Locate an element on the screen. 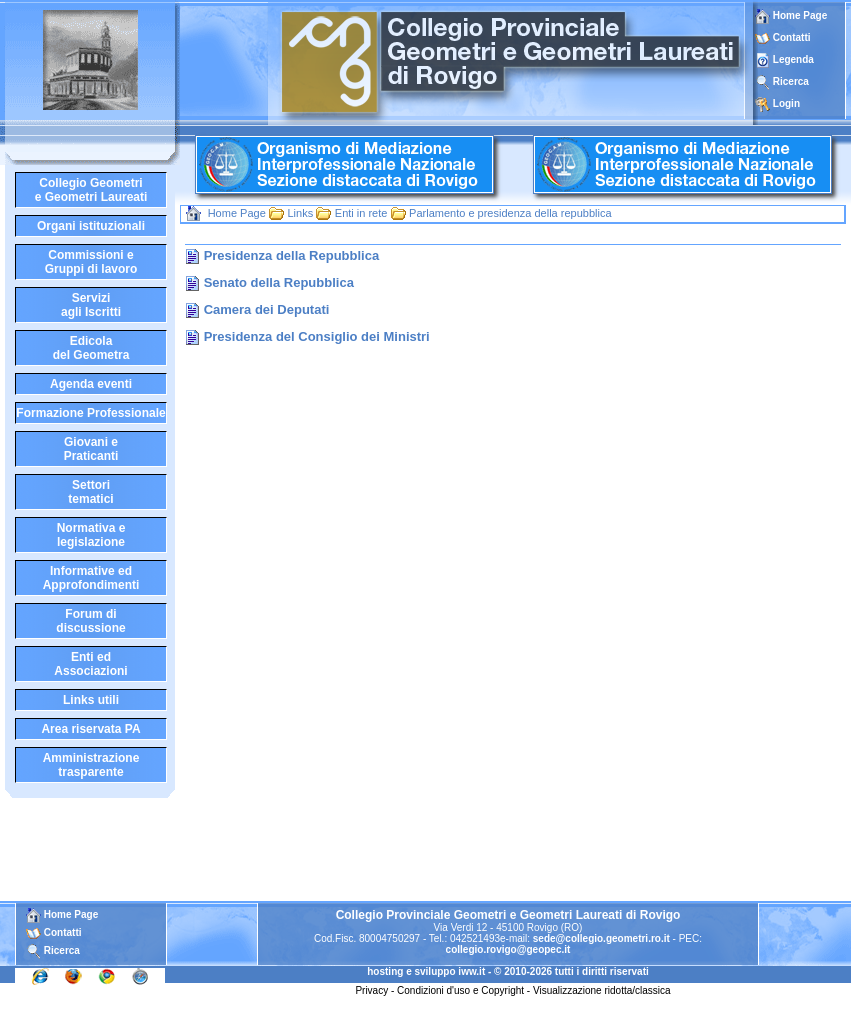 This screenshot has height=1012, width=851. Presidenza della Repubblica is located at coordinates (292, 255).